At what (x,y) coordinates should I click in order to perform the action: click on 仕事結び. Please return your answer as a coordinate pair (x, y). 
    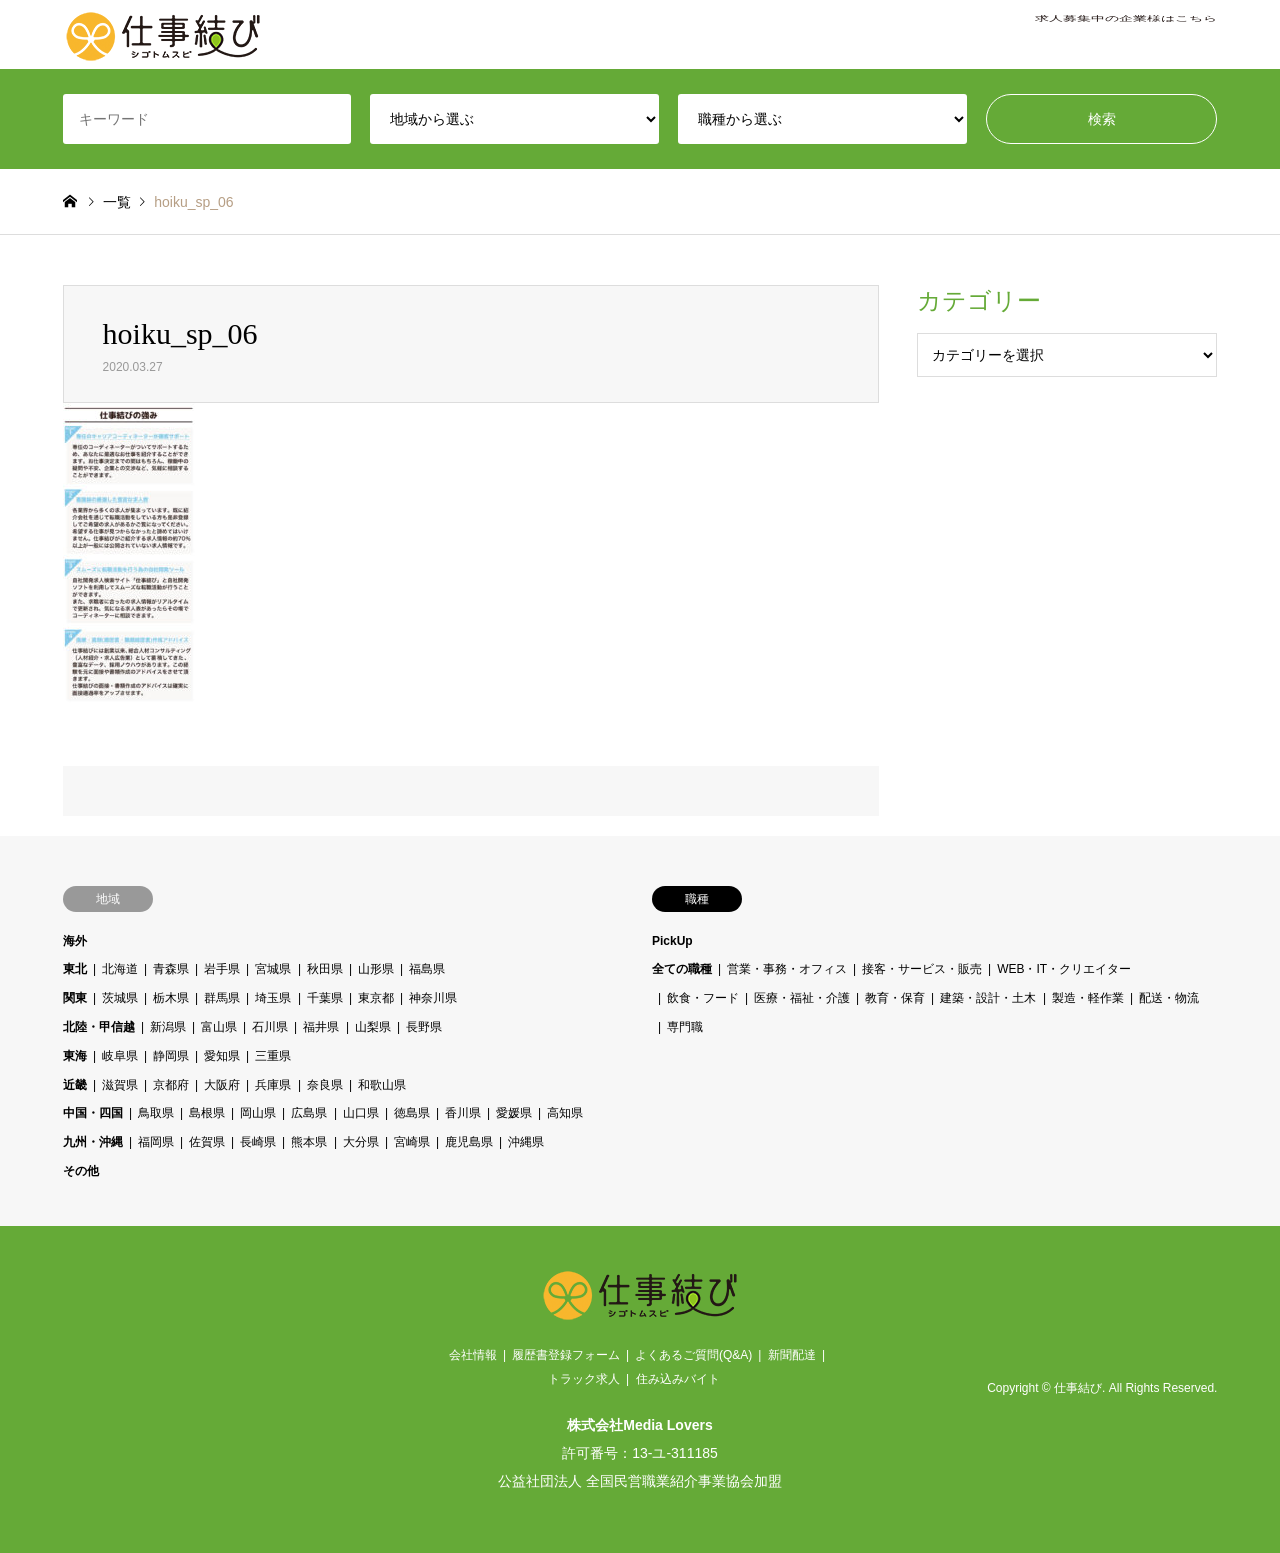
    Looking at the image, I should click on (1078, 1389).